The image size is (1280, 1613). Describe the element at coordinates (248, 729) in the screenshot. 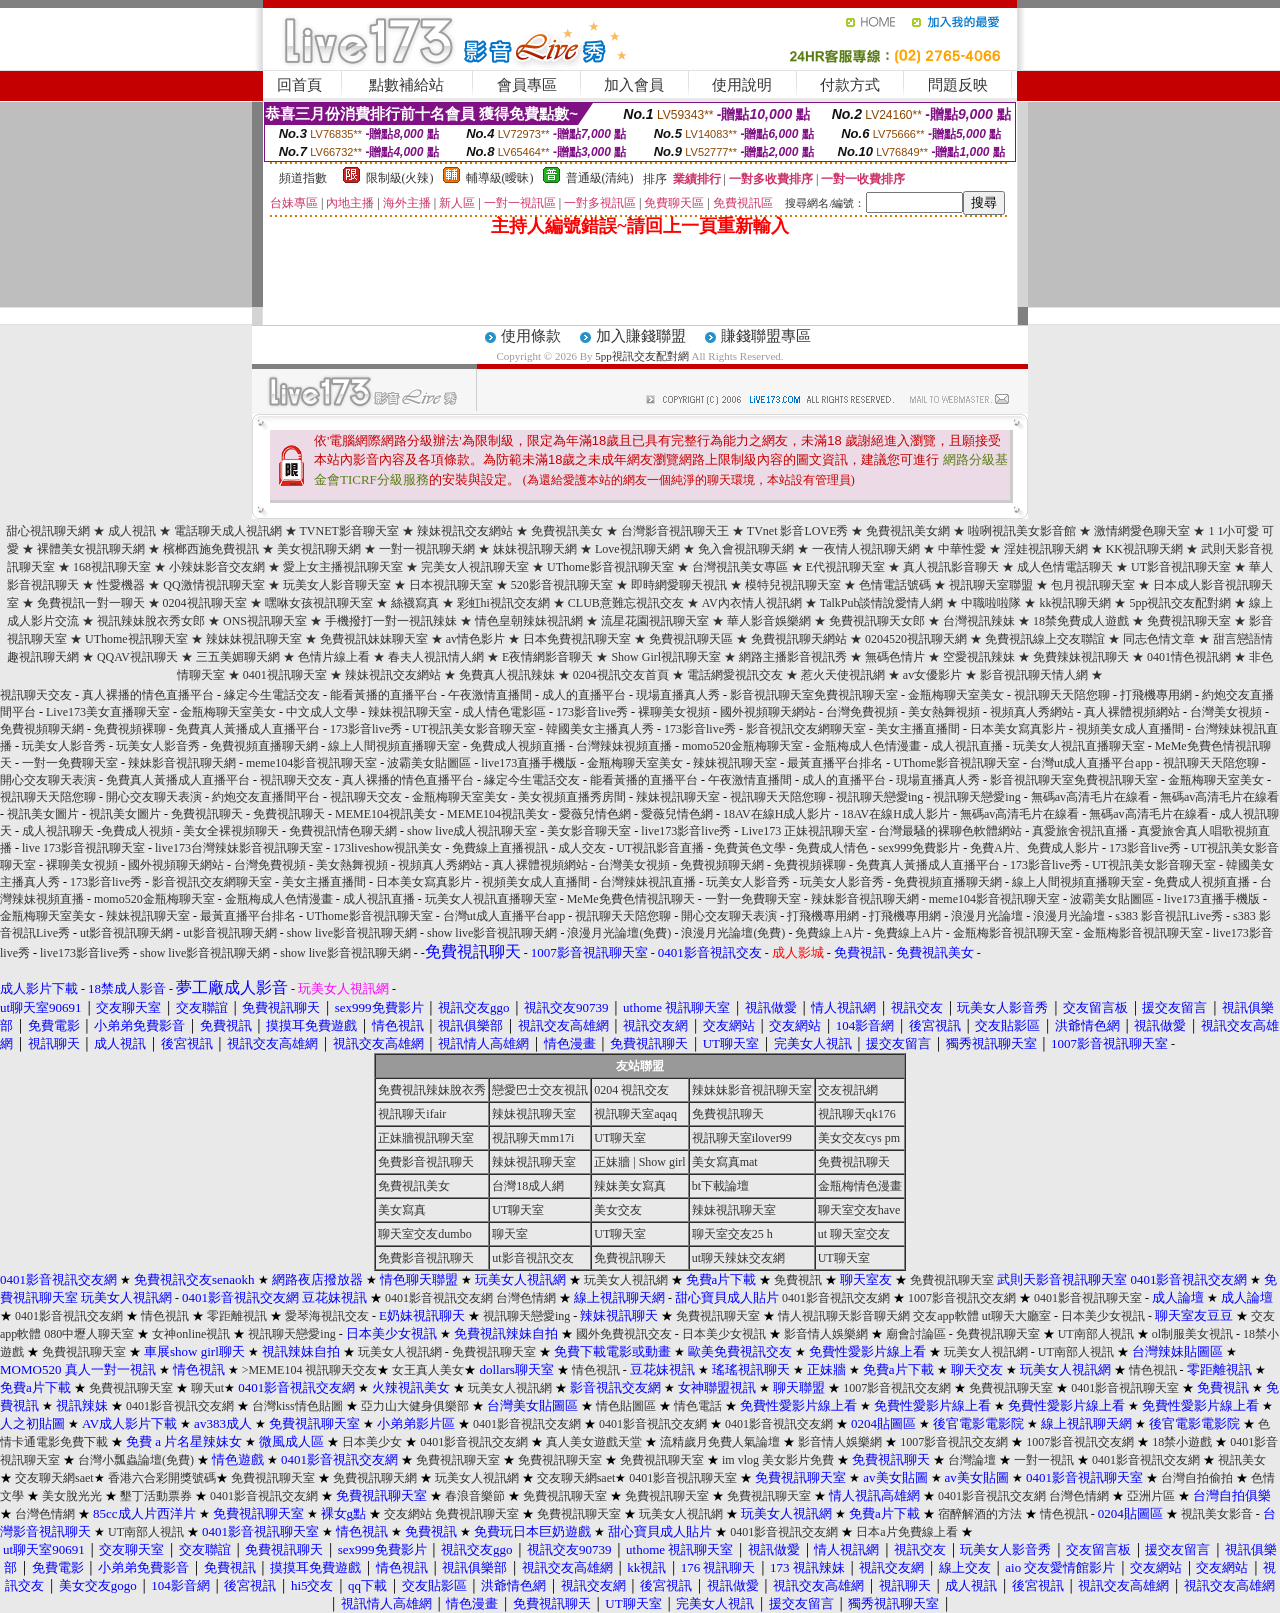

I see `免費真人黃播成人直播平台` at that location.